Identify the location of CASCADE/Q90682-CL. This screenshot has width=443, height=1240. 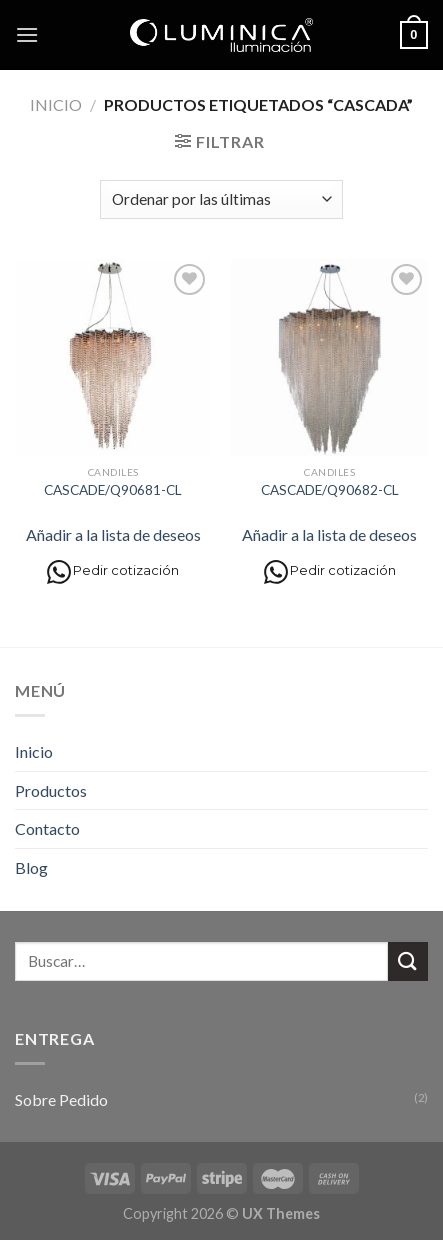
(330, 490).